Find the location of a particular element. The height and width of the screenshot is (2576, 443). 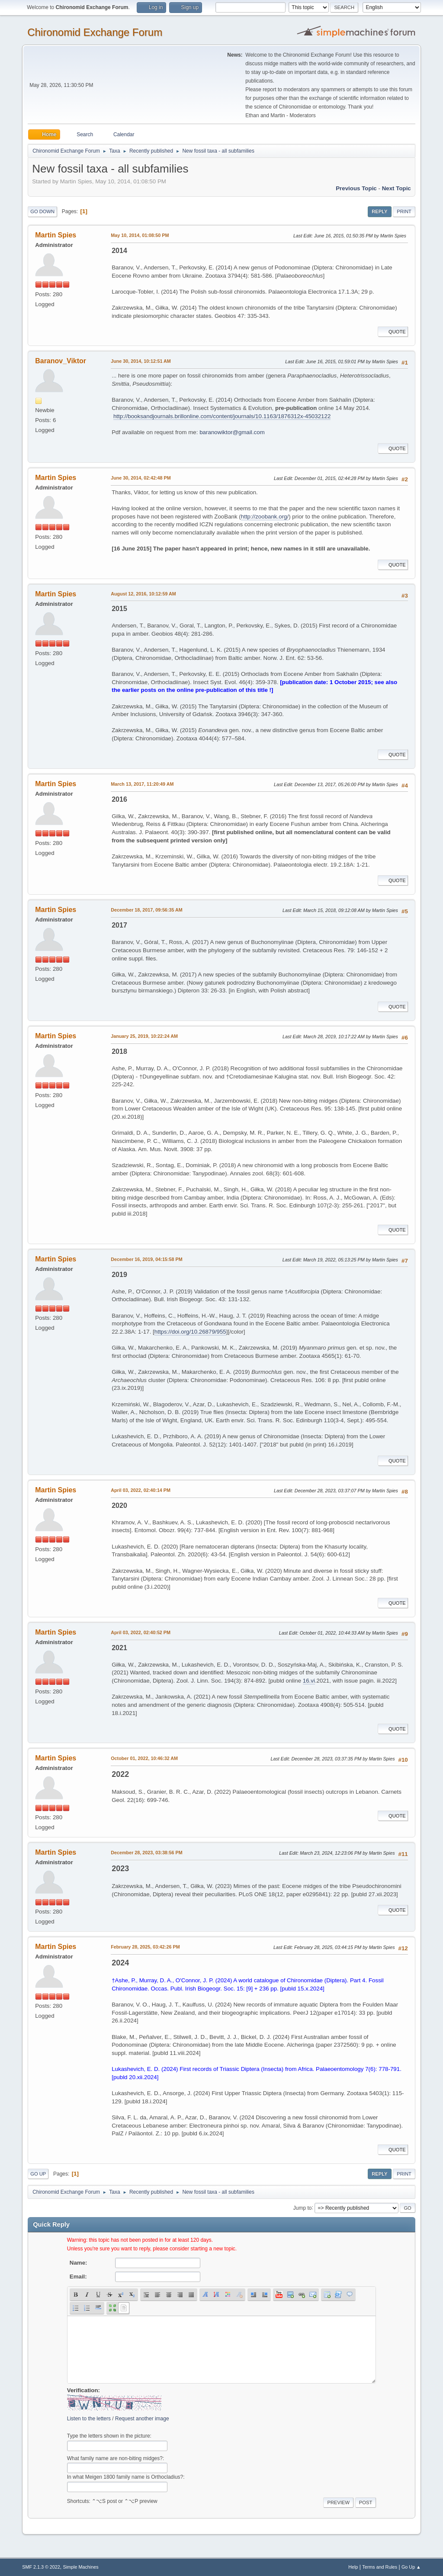

http://zoobank.org/ is located at coordinates (265, 516).